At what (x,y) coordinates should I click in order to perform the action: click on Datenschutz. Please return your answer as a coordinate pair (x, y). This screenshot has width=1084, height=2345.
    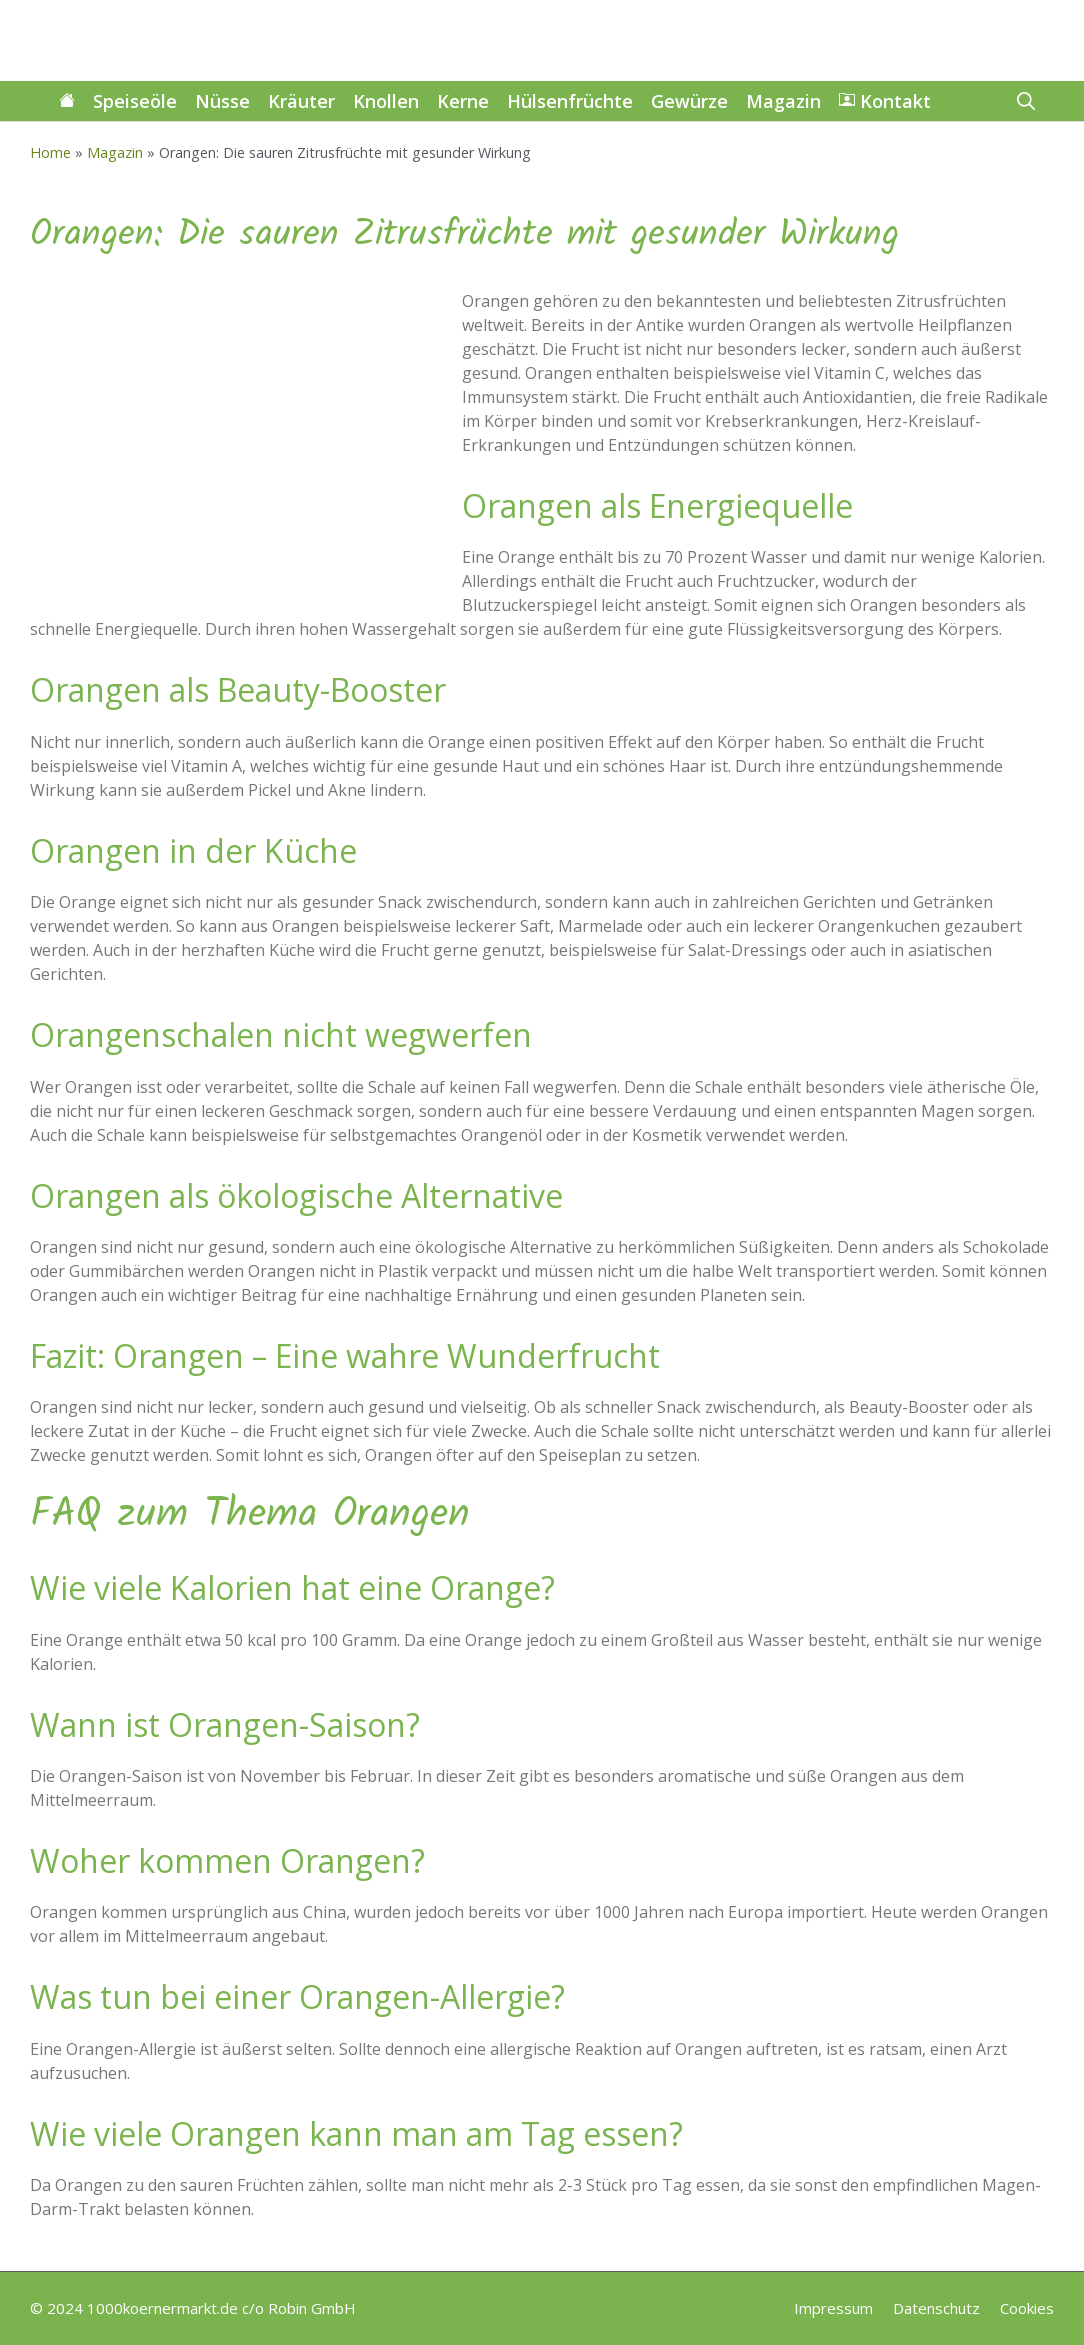
    Looking at the image, I should click on (936, 2308).